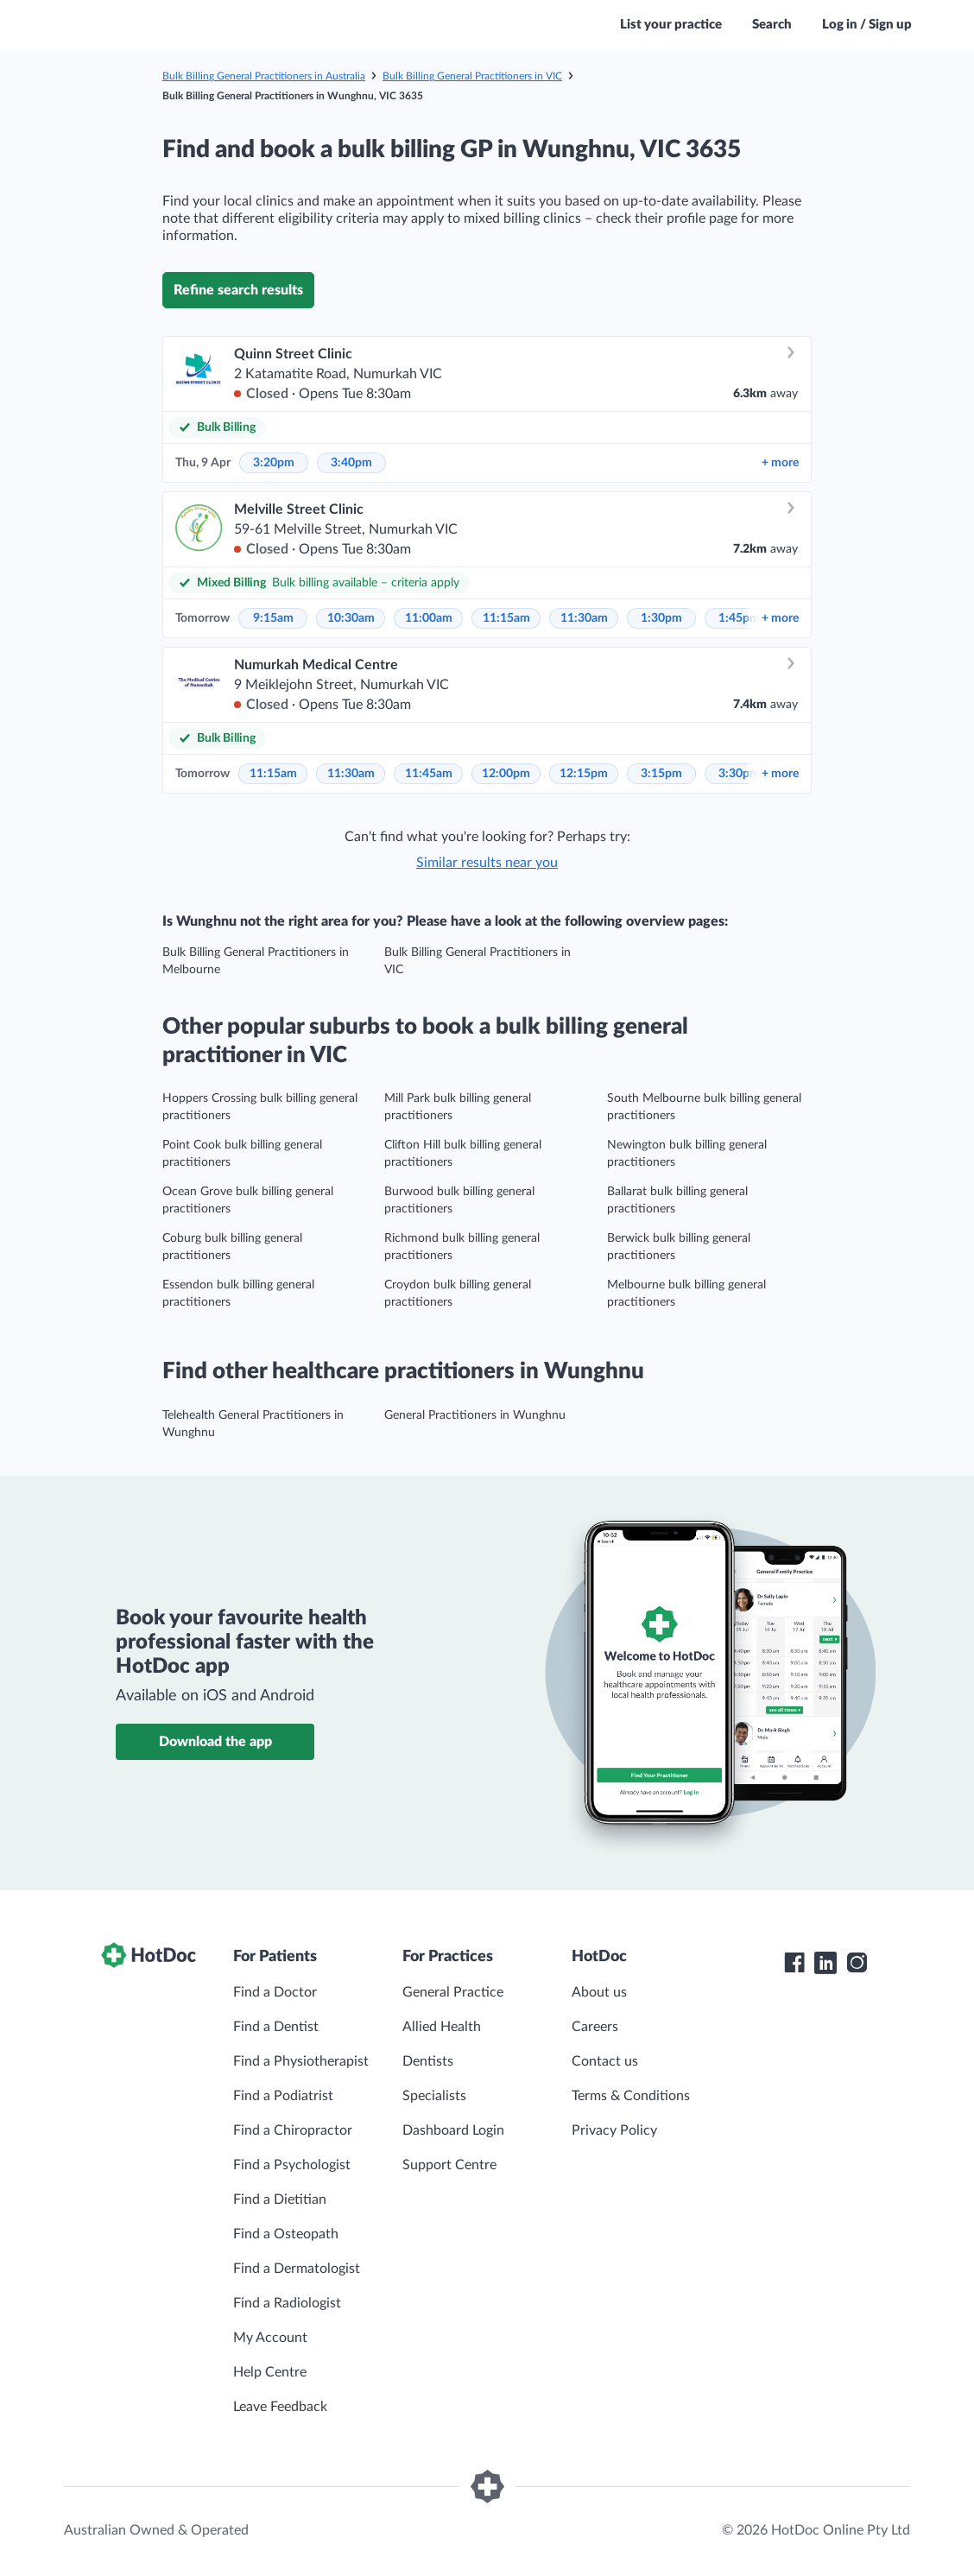  Describe the element at coordinates (273, 463) in the screenshot. I see `3:20pm` at that location.